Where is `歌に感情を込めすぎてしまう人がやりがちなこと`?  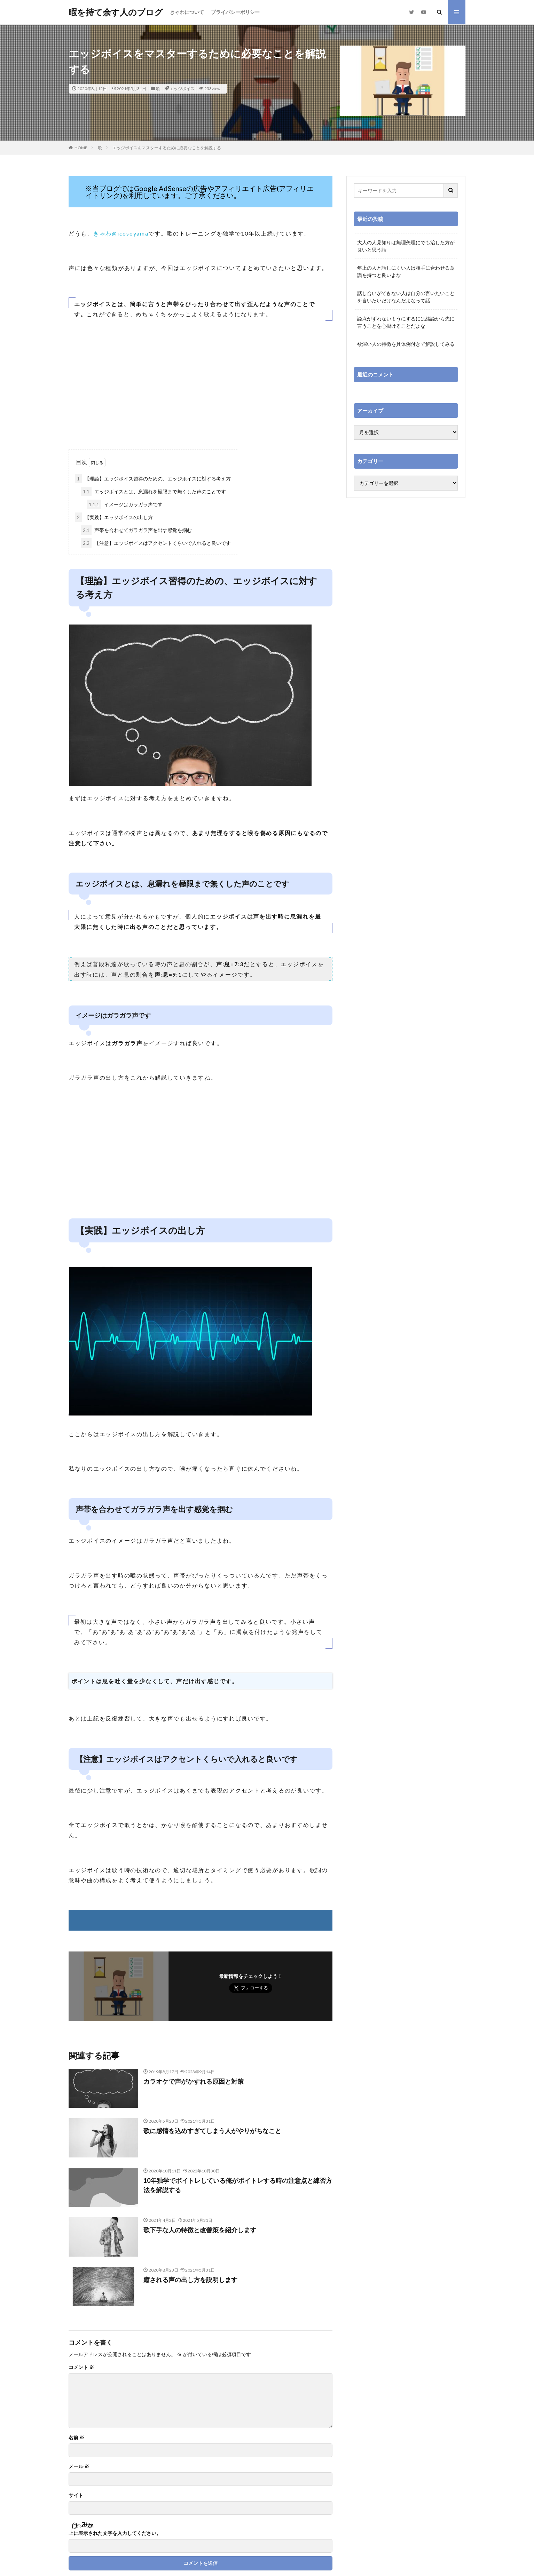
歌に感情を込めすぎてしまう人がやりがちなこと is located at coordinates (212, 2130).